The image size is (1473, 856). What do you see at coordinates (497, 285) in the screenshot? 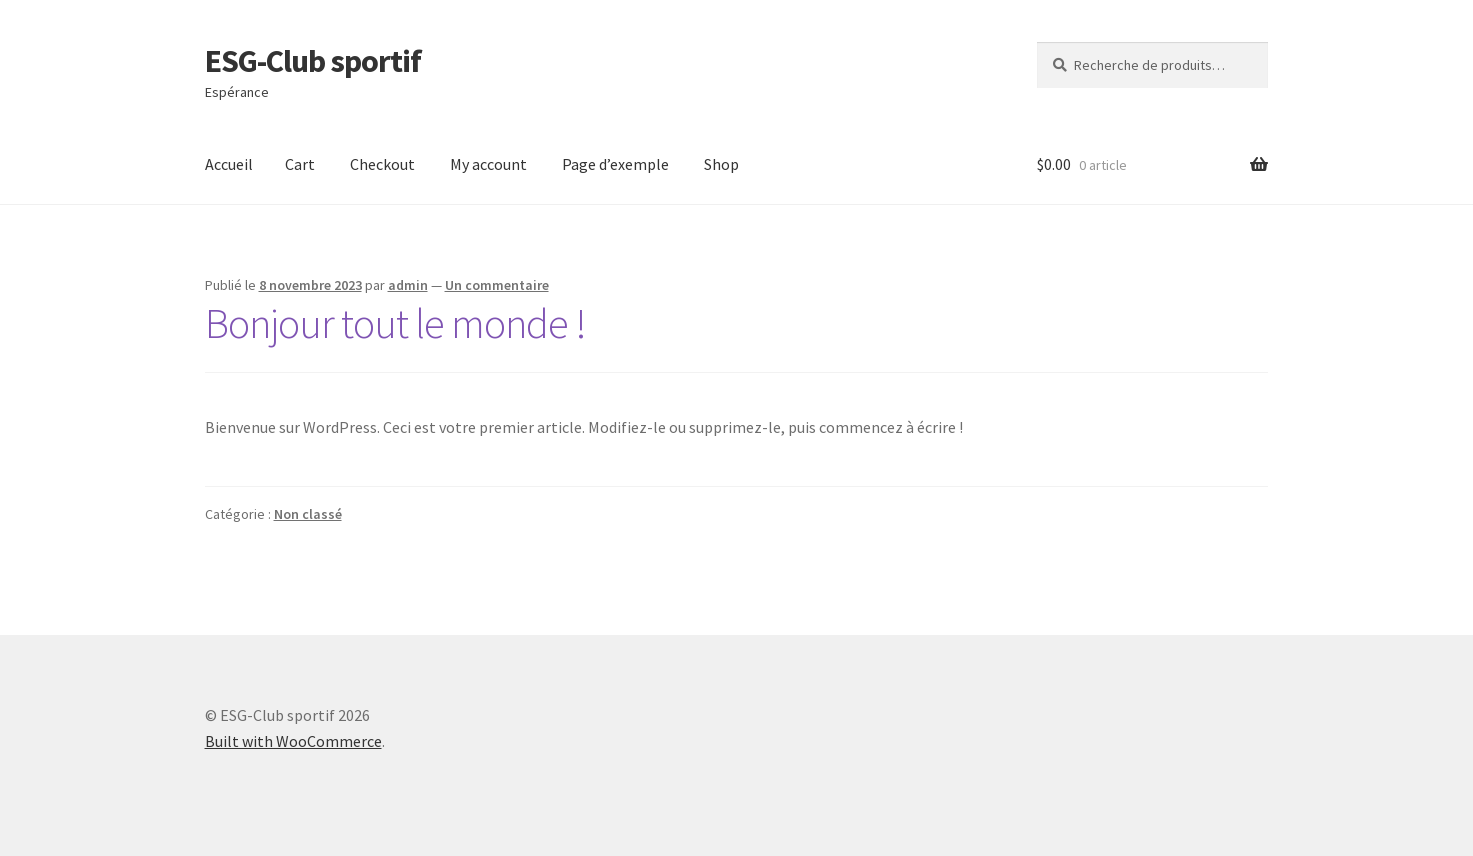
I see `Un commentaire` at bounding box center [497, 285].